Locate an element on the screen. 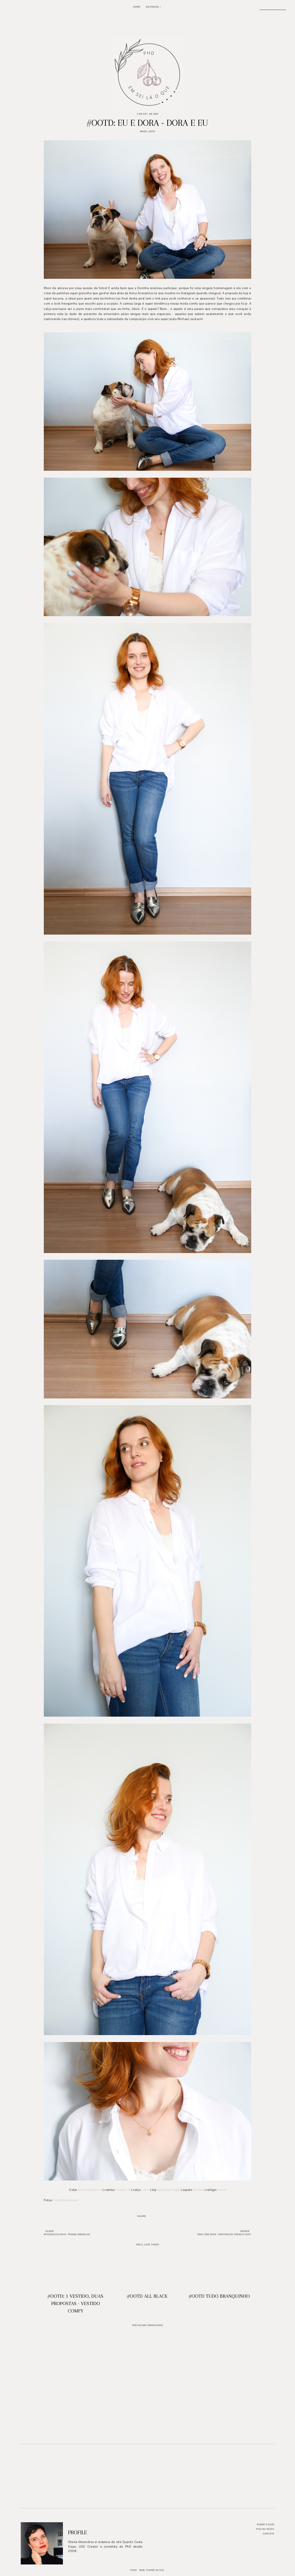 The width and height of the screenshot is (295, 2576). Renner is located at coordinates (198, 2190).